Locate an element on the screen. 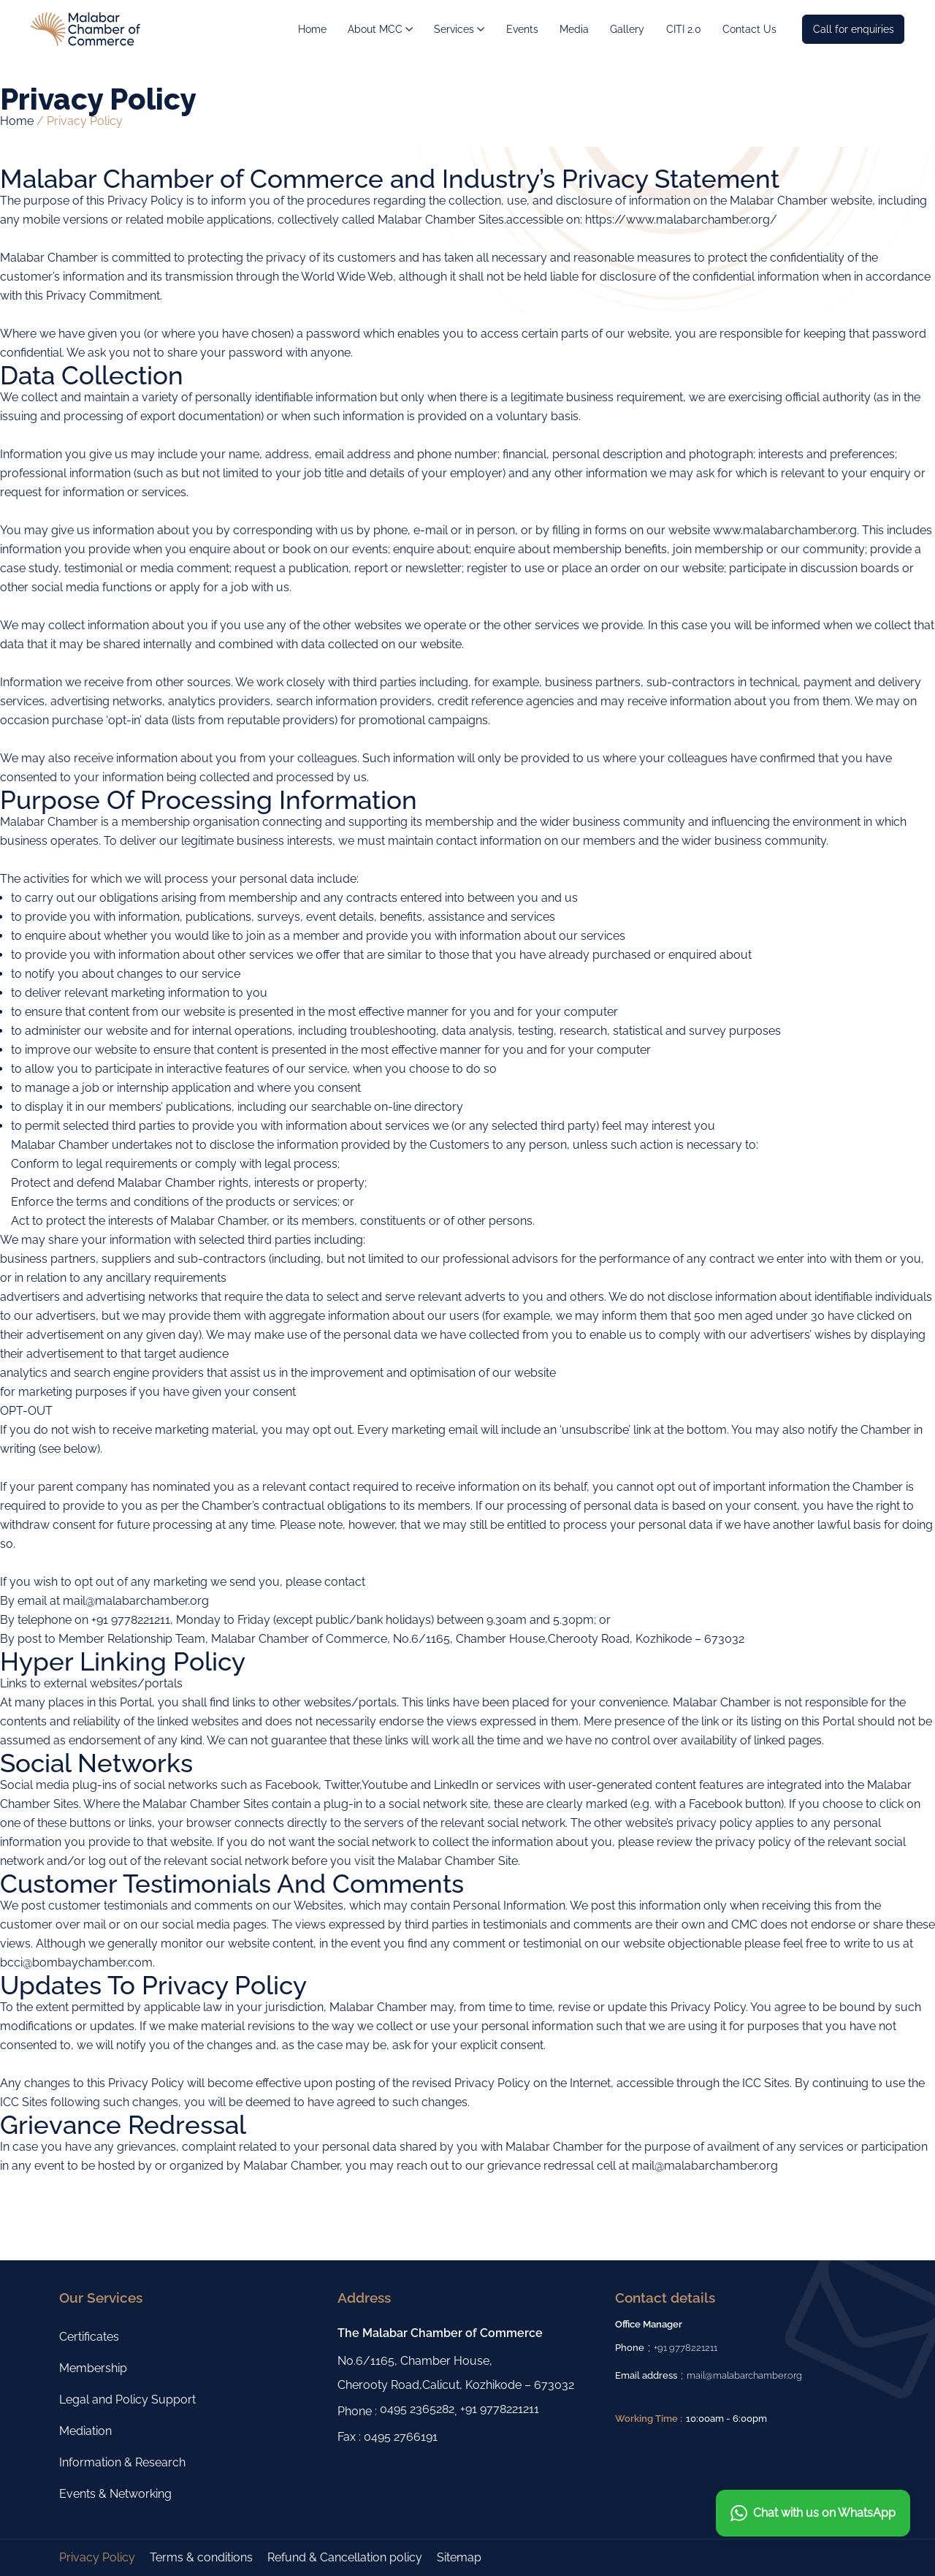 The image size is (935, 2576). Membership is located at coordinates (93, 2368).